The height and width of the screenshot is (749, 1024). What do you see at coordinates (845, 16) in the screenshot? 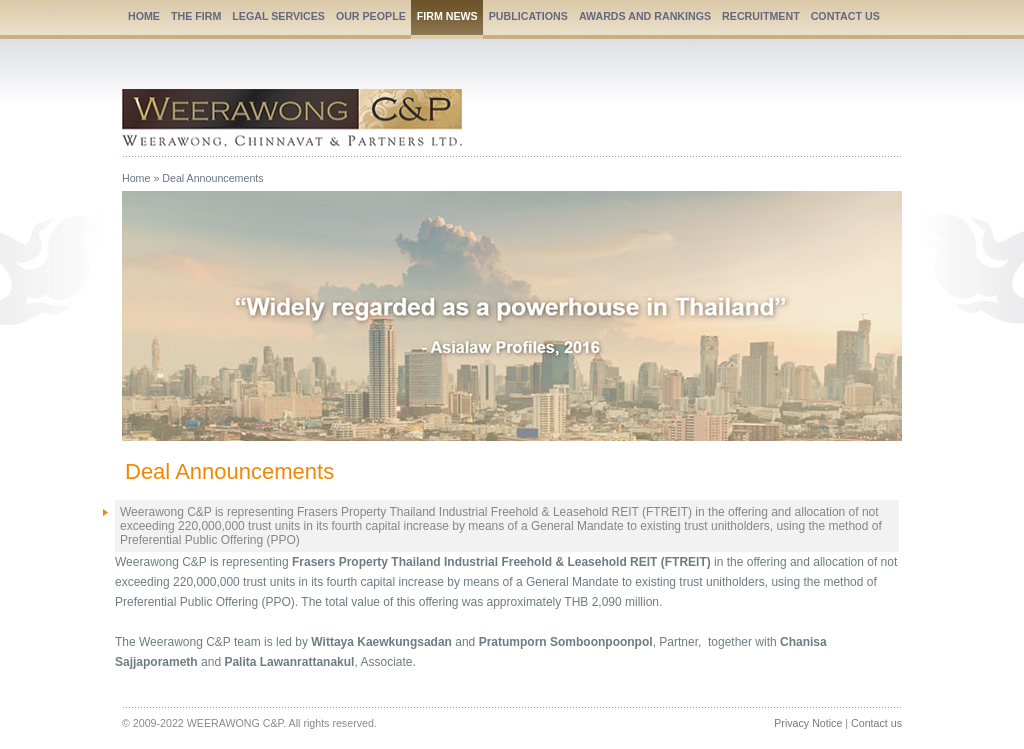
I see `CONTACT US` at bounding box center [845, 16].